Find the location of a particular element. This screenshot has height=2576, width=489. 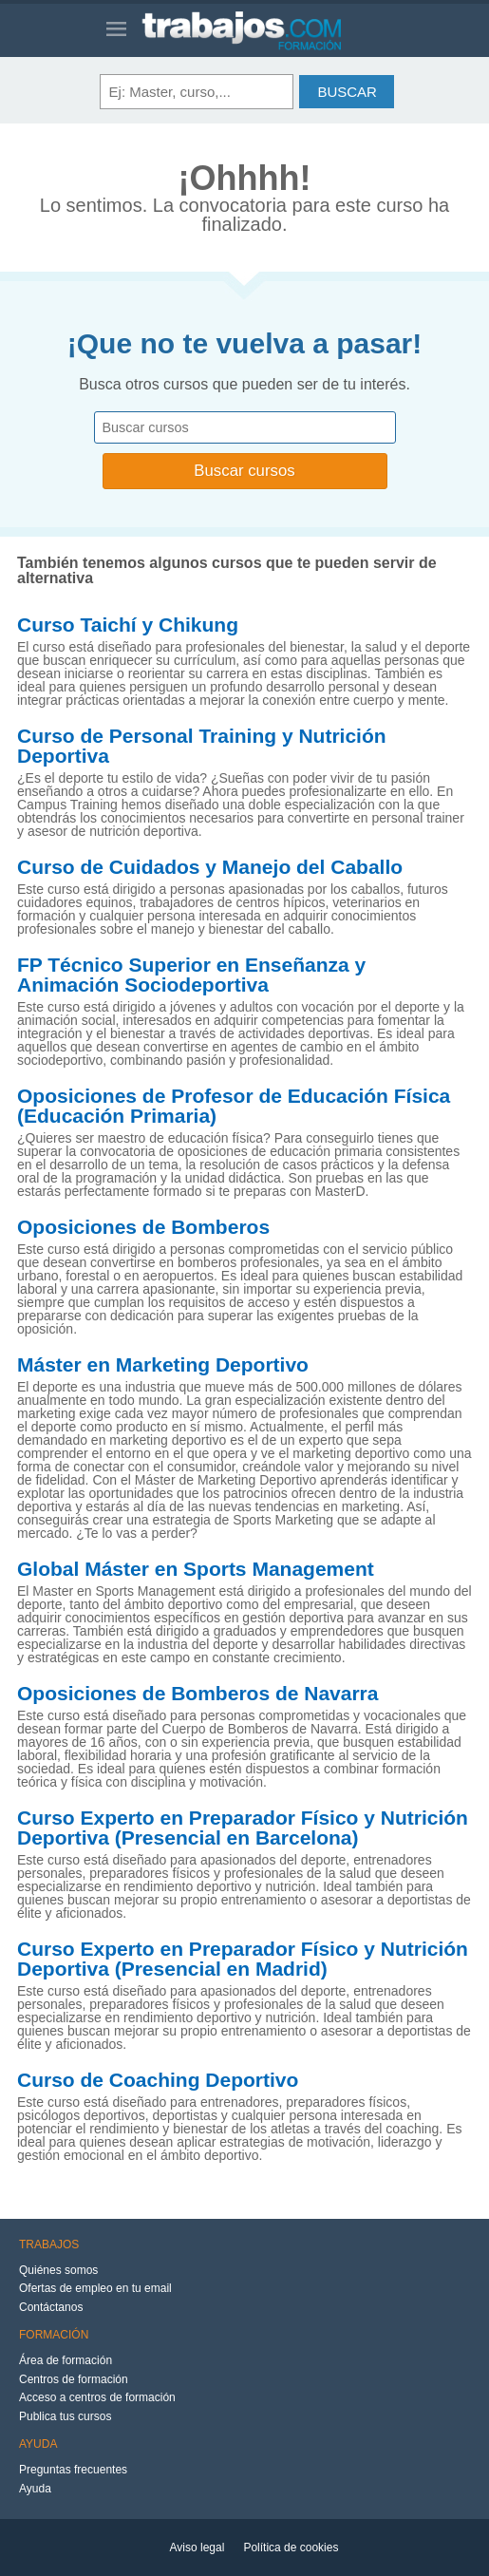

Máster en Marketing Deportivo is located at coordinates (163, 1364).